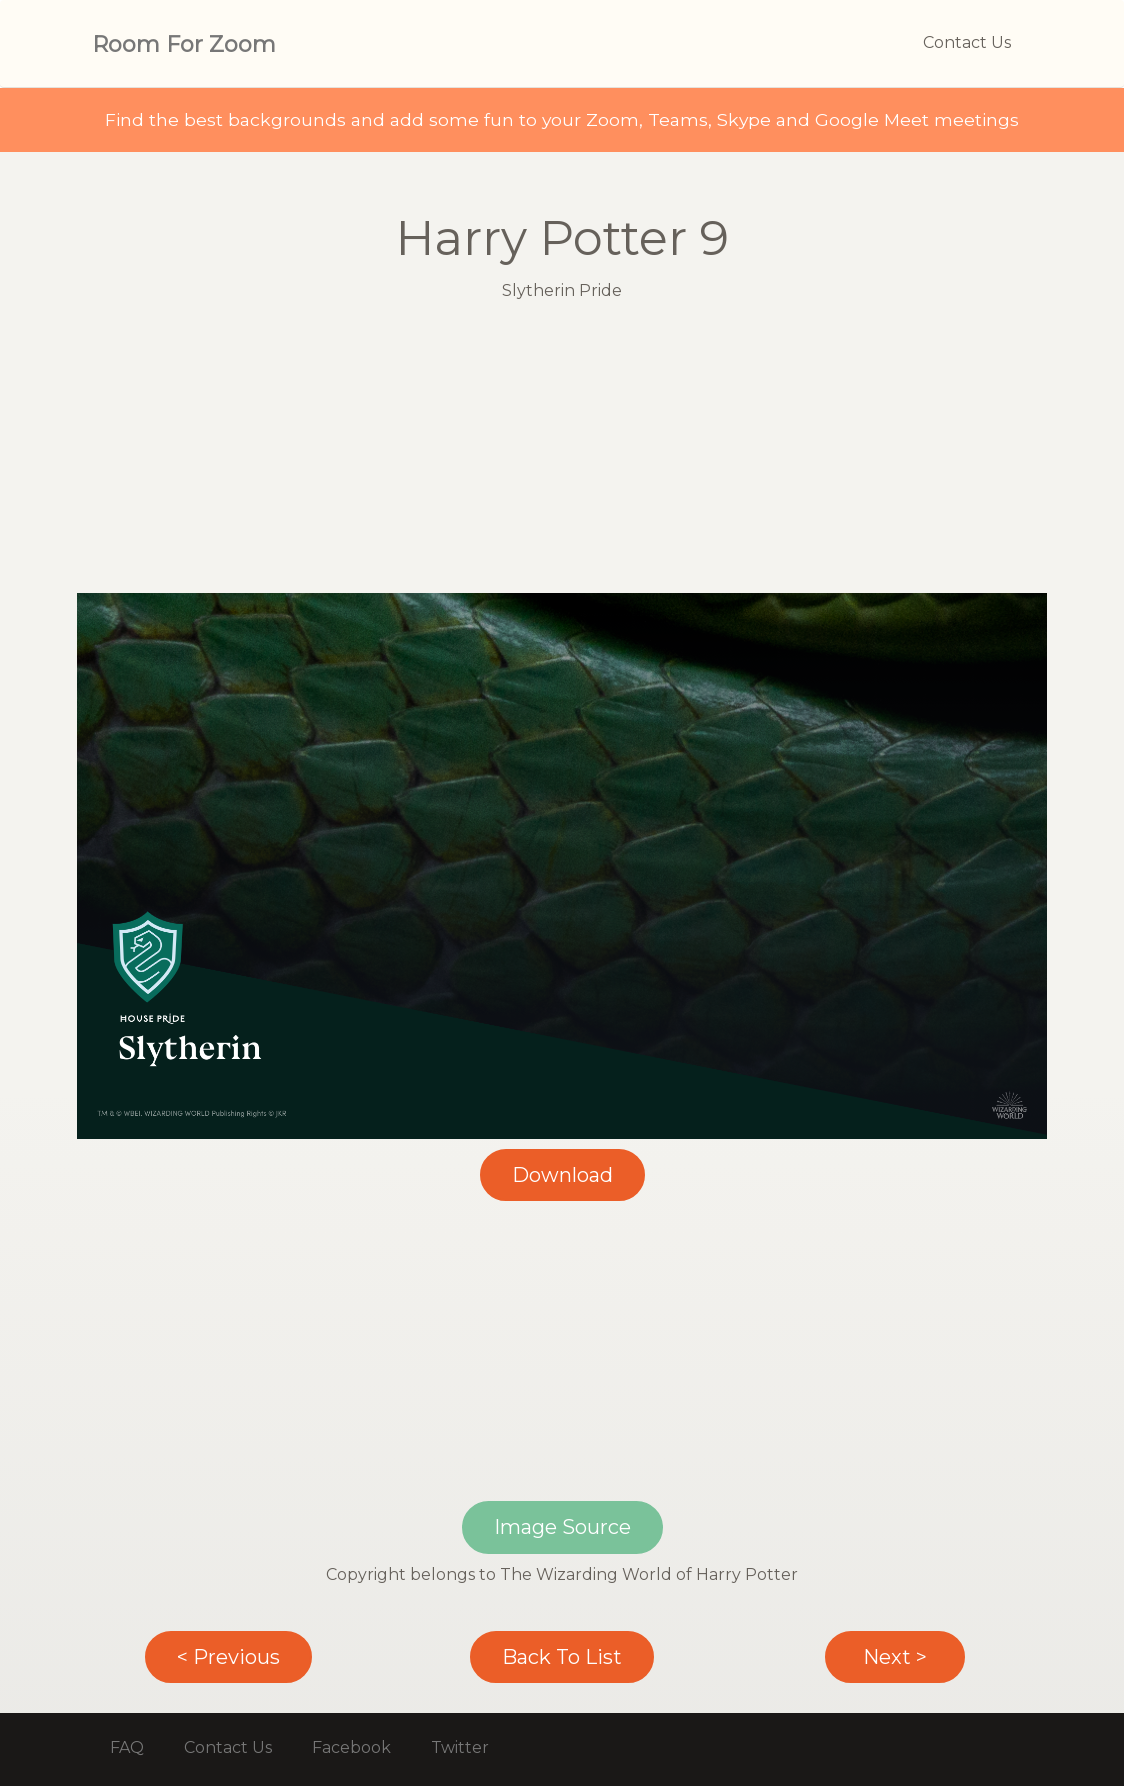 The height and width of the screenshot is (1786, 1124). What do you see at coordinates (351, 1747) in the screenshot?
I see `Facebook` at bounding box center [351, 1747].